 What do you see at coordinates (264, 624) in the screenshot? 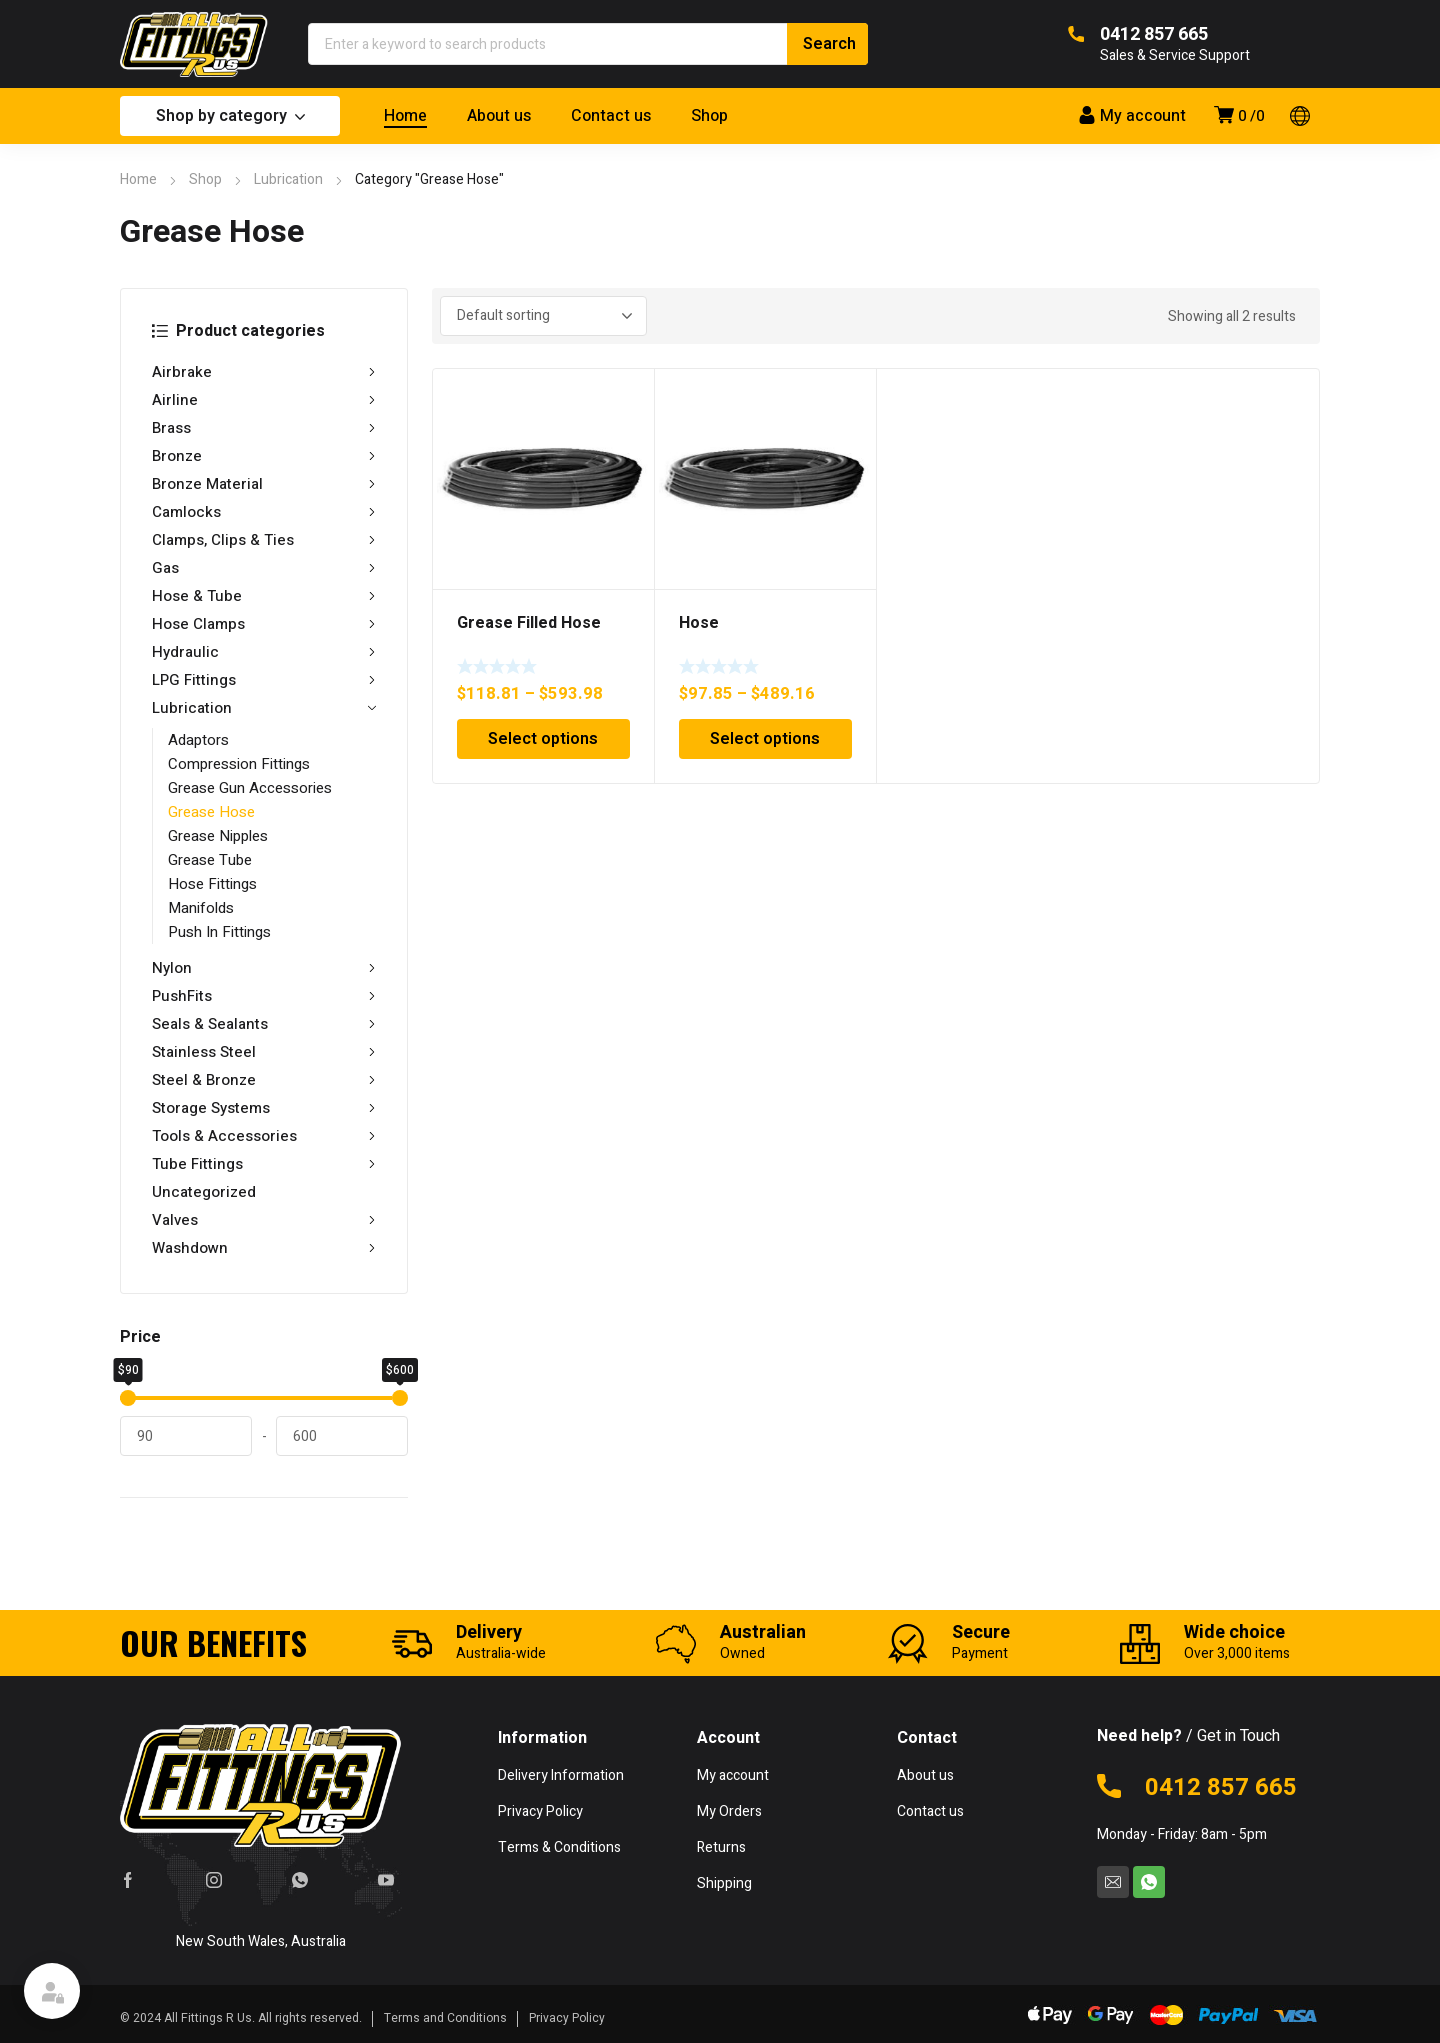
I see `Hose Clamps` at bounding box center [264, 624].